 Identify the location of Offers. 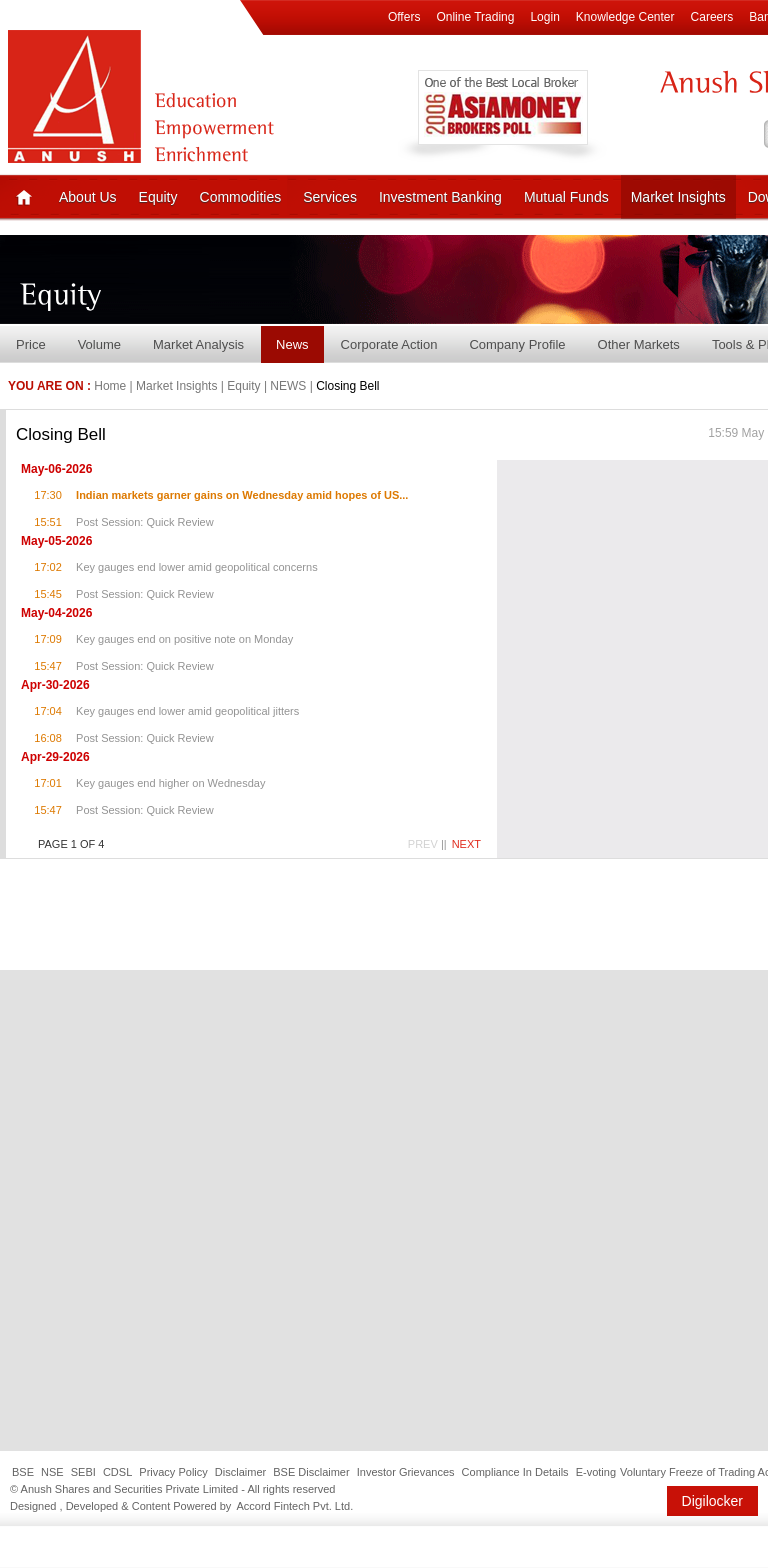
(404, 17).